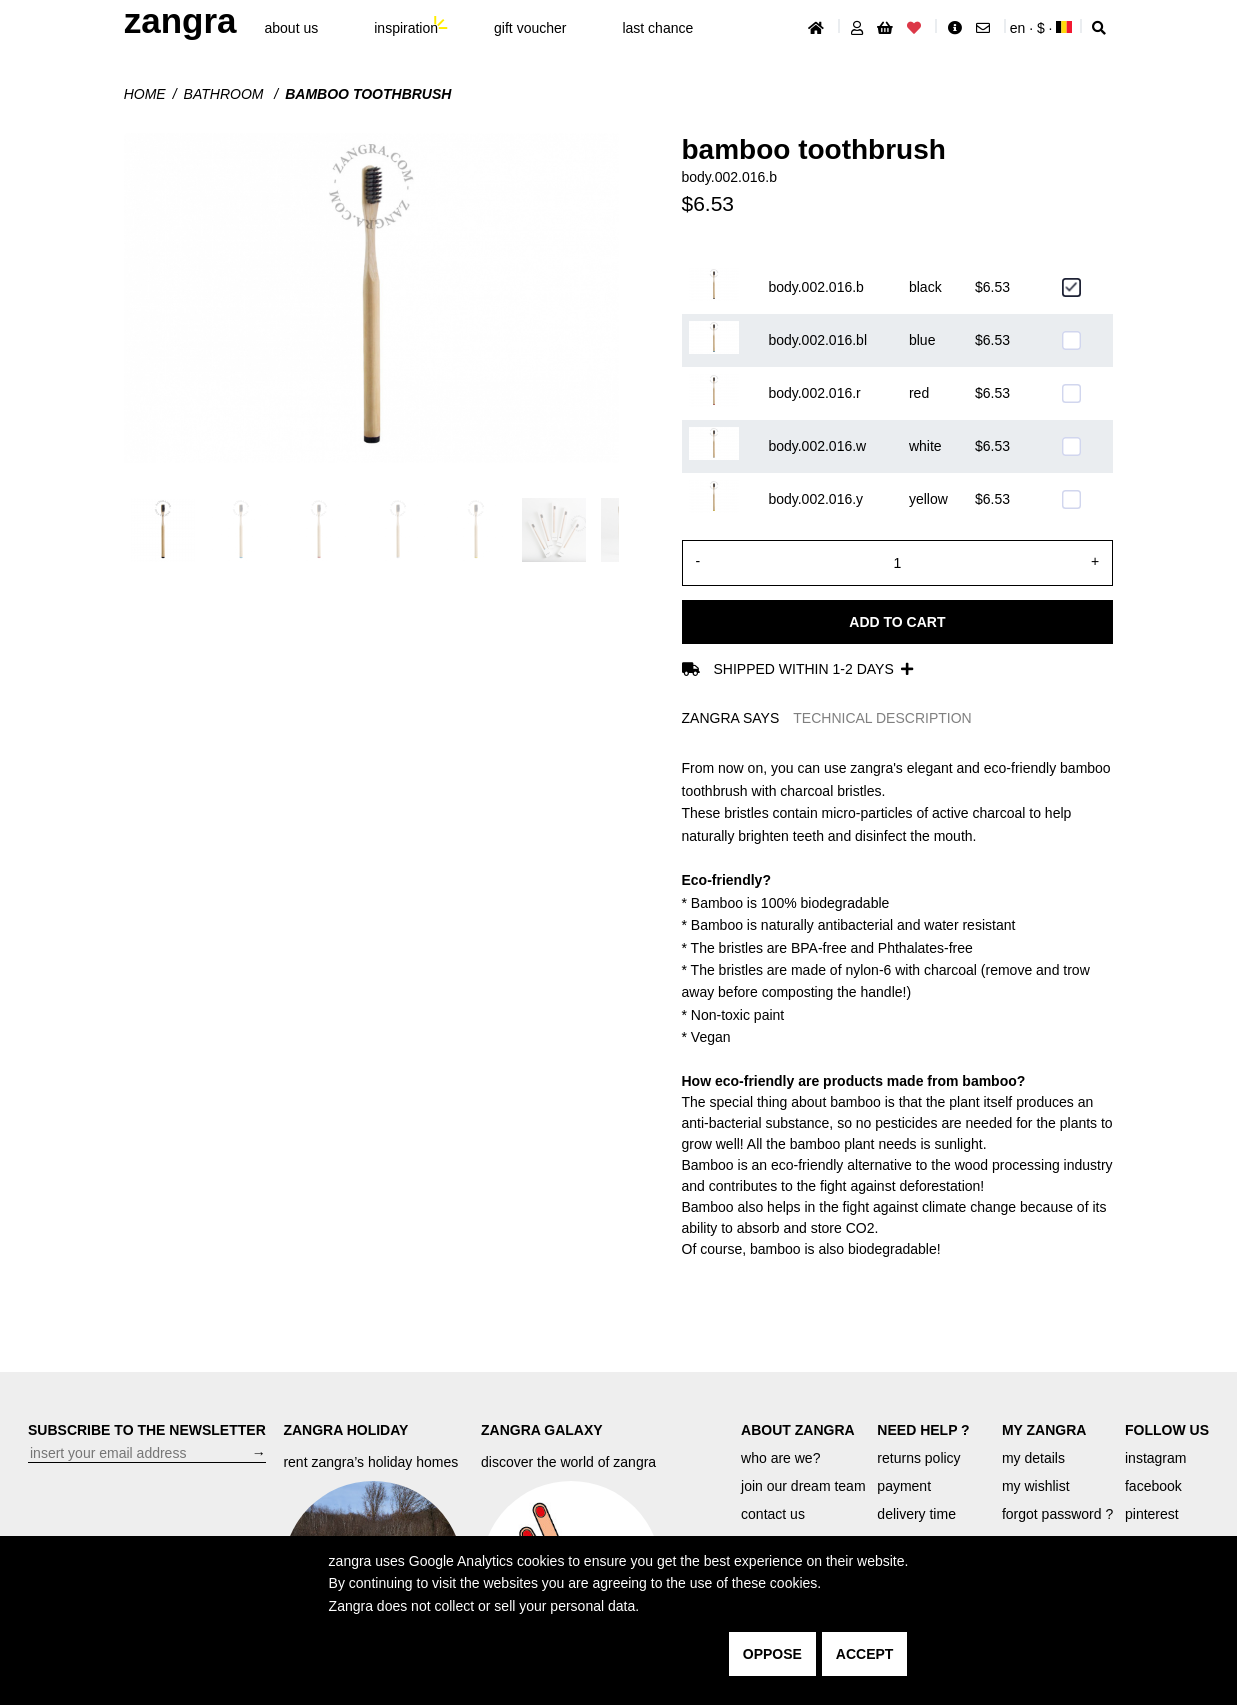 The width and height of the screenshot is (1237, 1705). Describe the element at coordinates (1152, 1514) in the screenshot. I see `pinterest` at that location.